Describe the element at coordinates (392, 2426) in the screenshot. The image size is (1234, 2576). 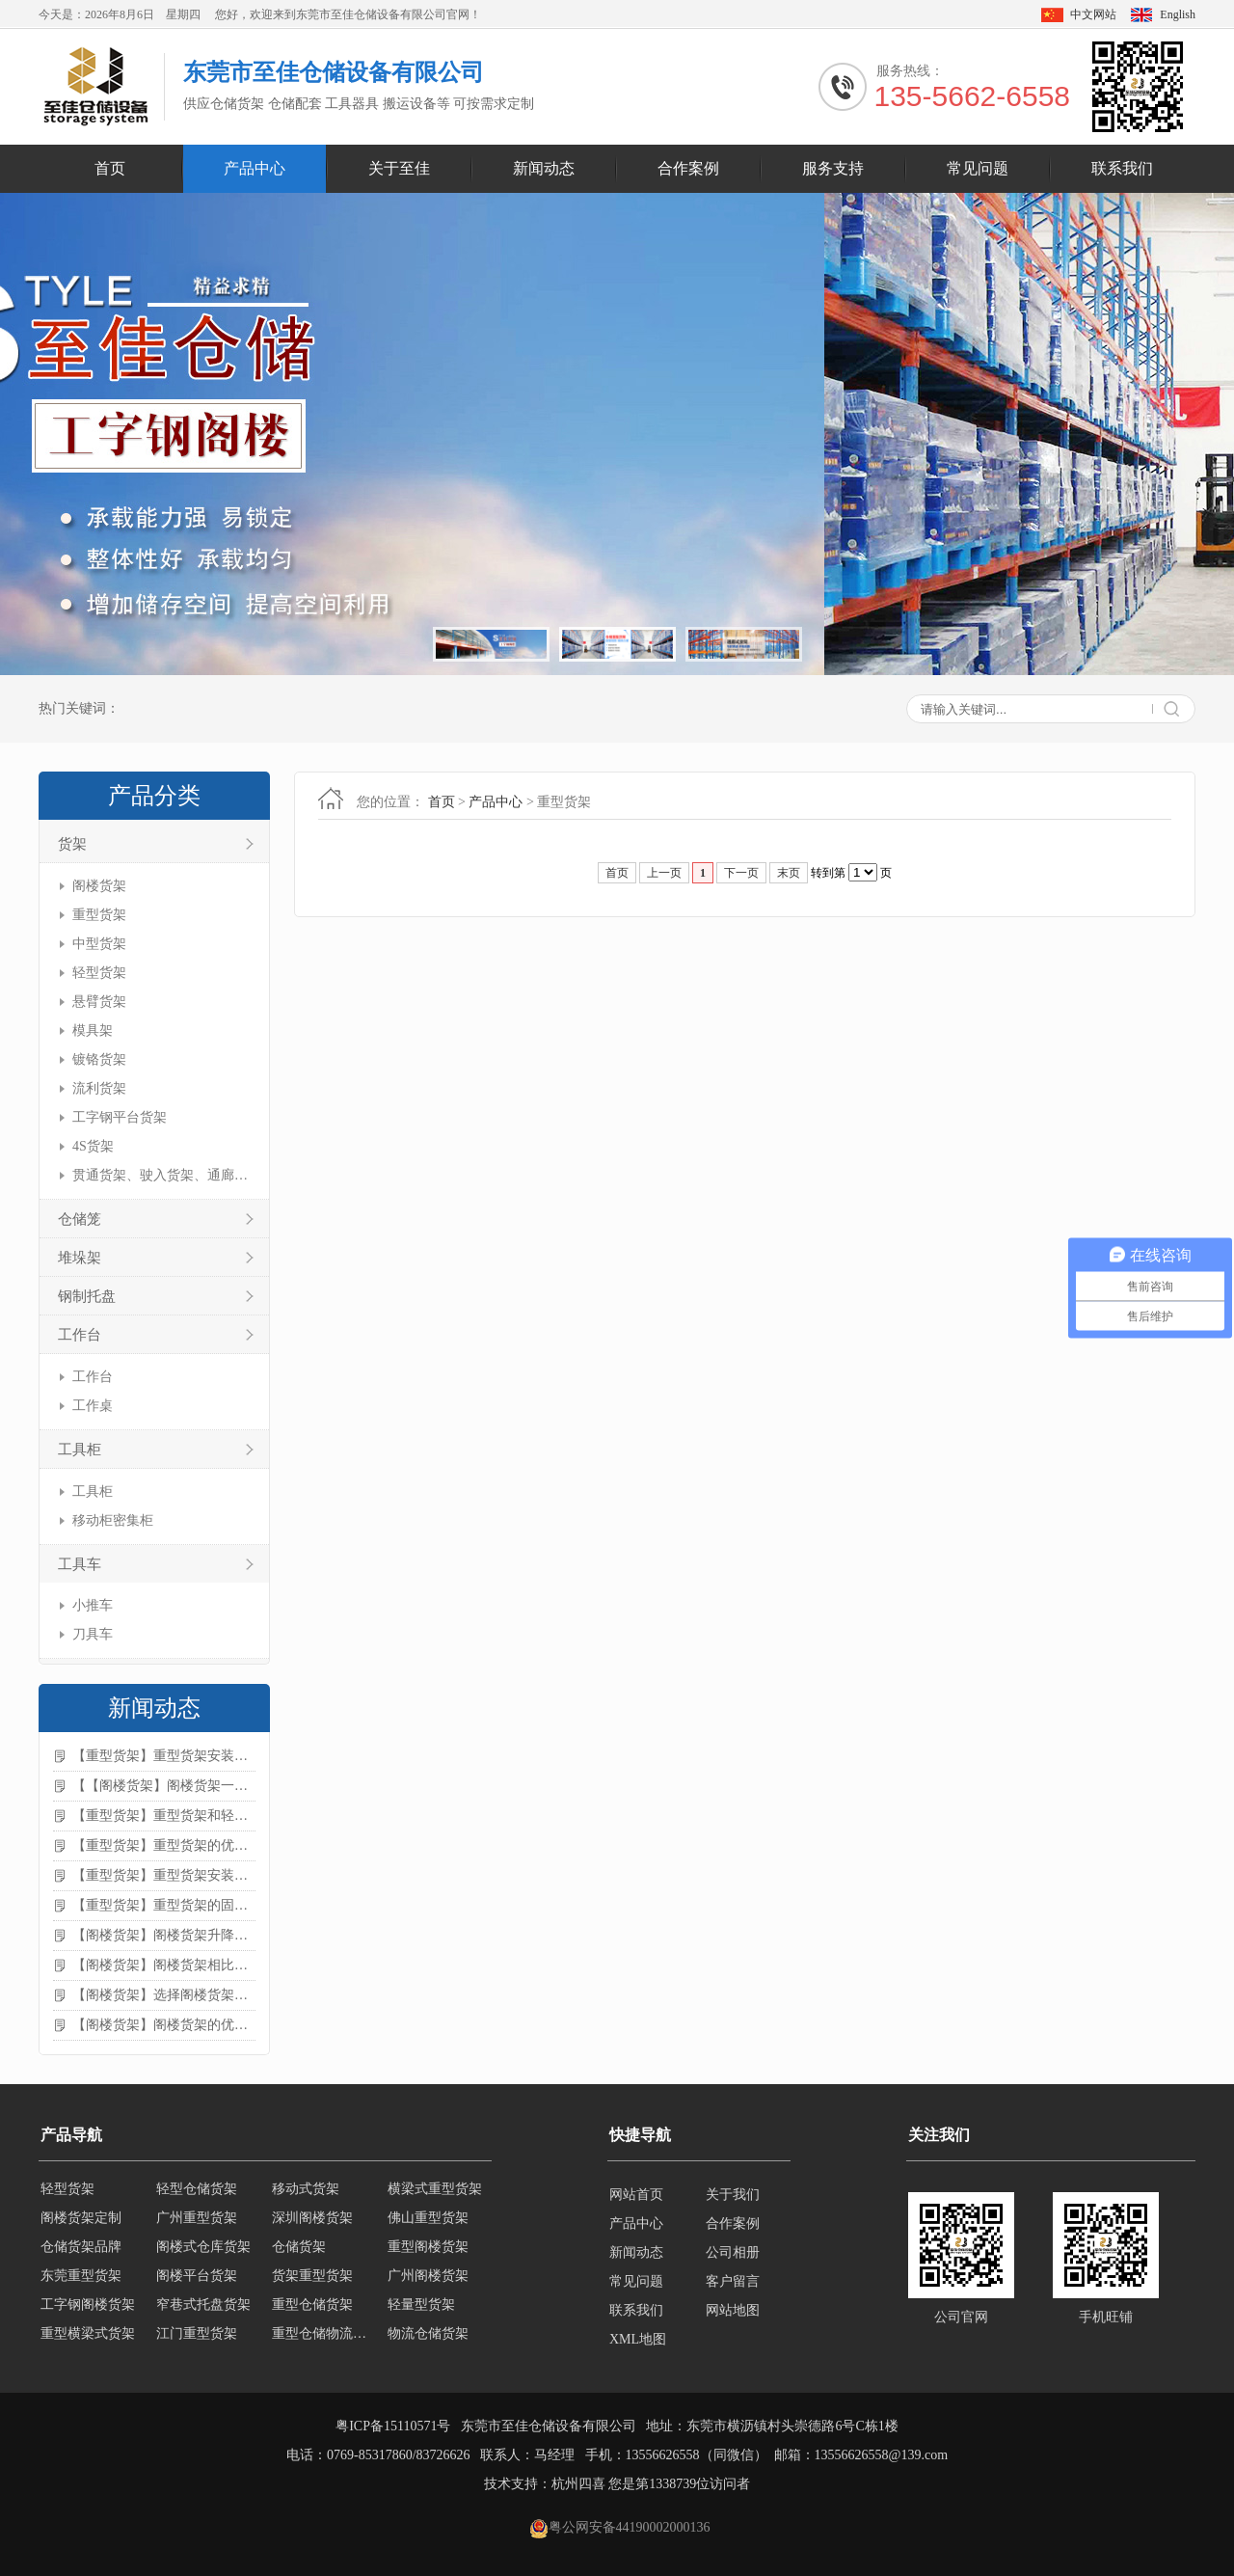
I see `粤ICP备15110571号` at that location.